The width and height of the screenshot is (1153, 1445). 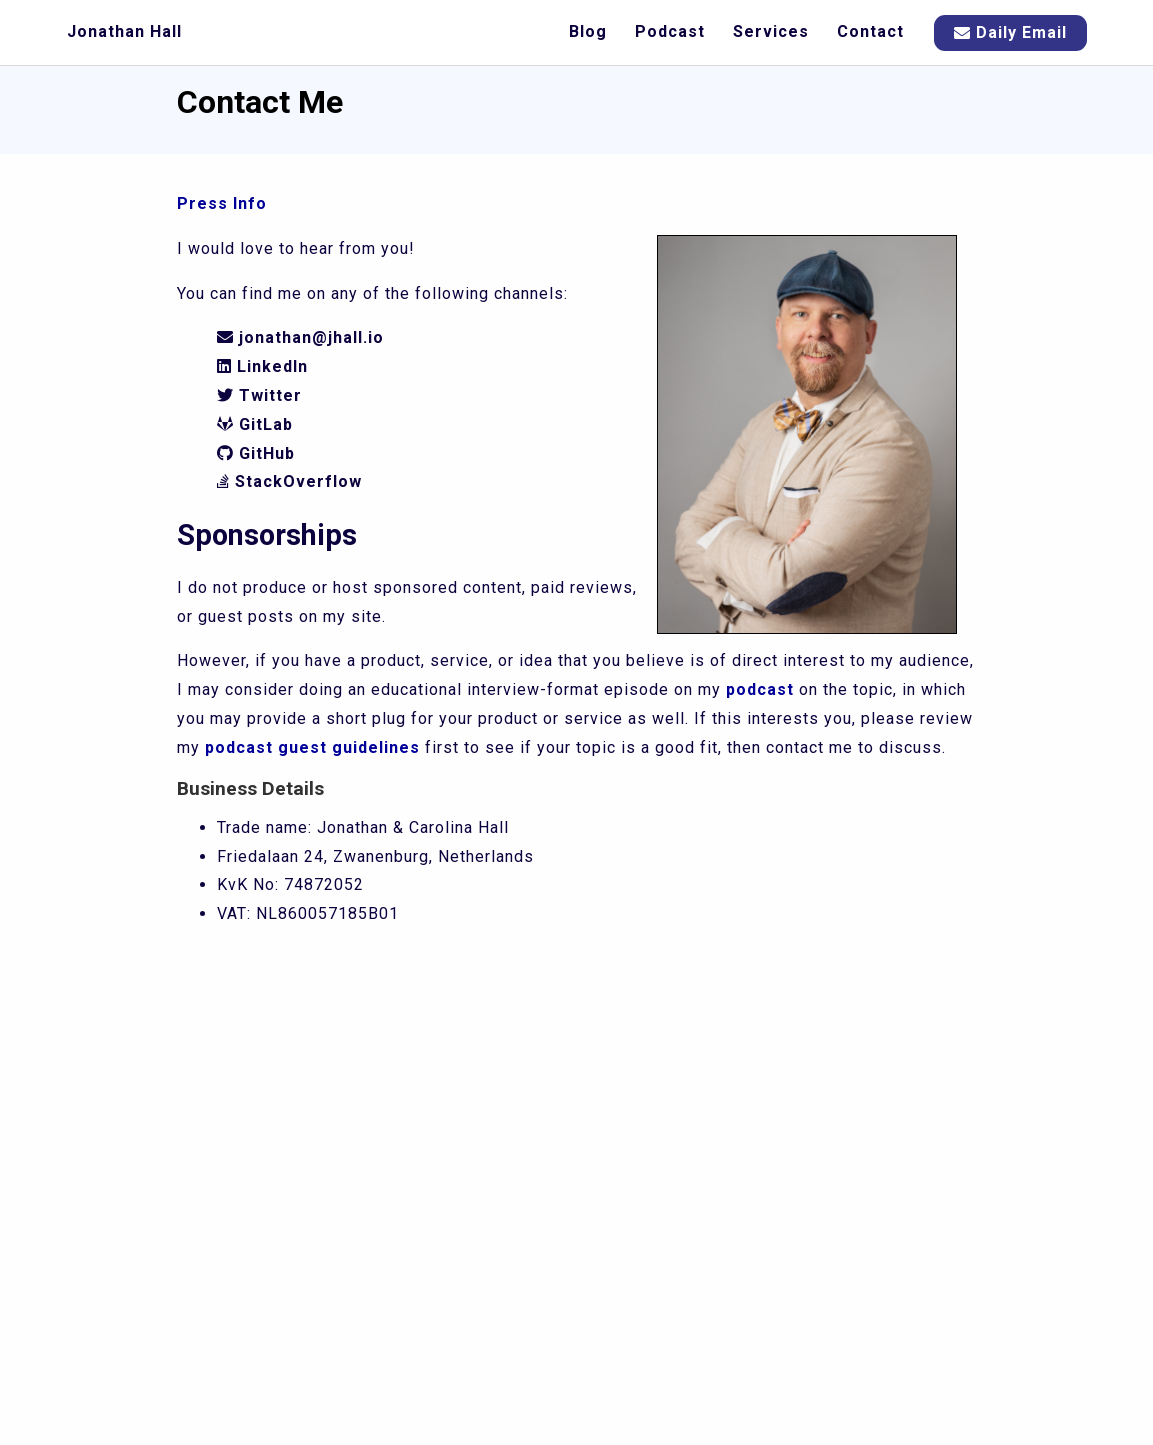 I want to click on Services, so click(x=771, y=31).